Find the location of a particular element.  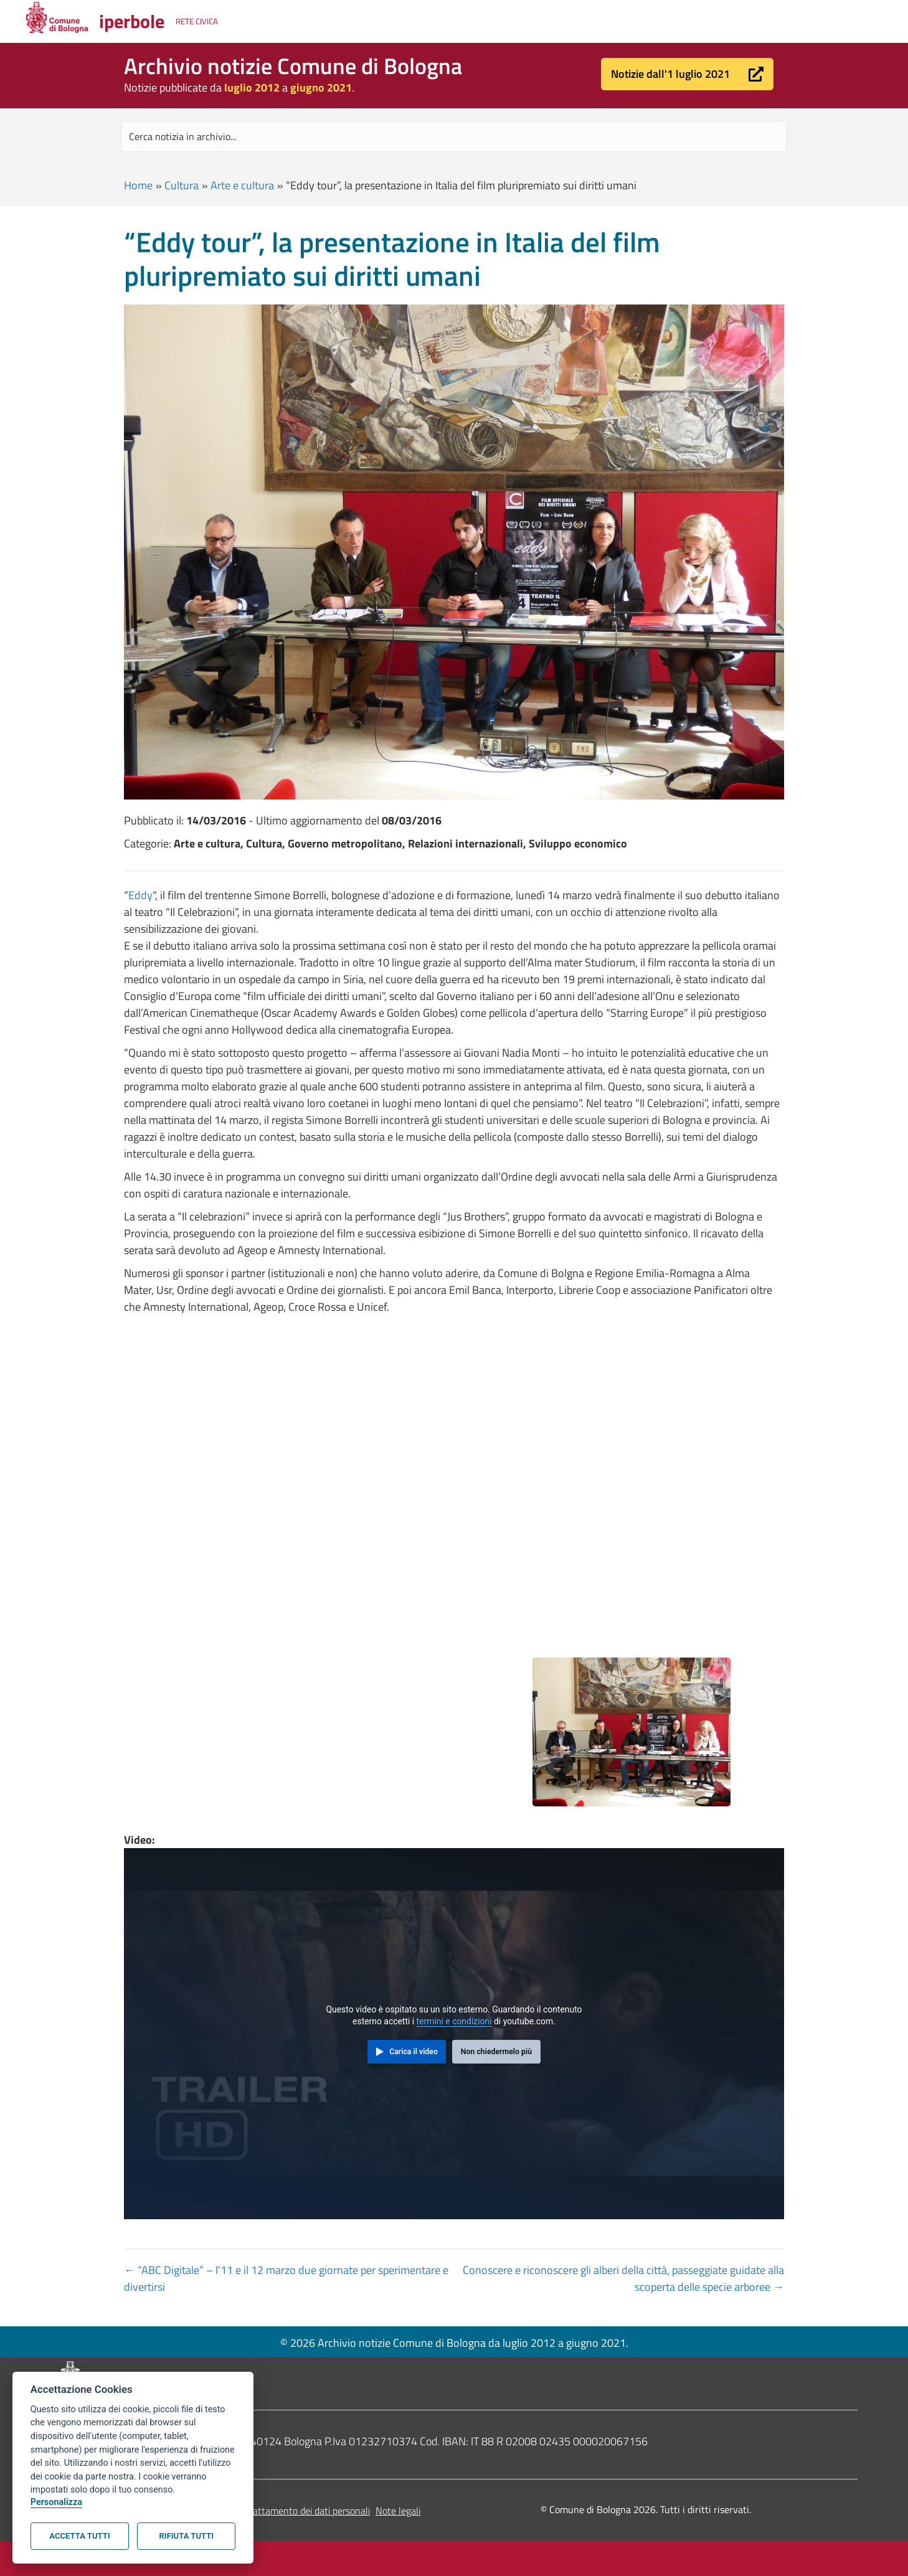

Personalizza is located at coordinates (56, 2502).